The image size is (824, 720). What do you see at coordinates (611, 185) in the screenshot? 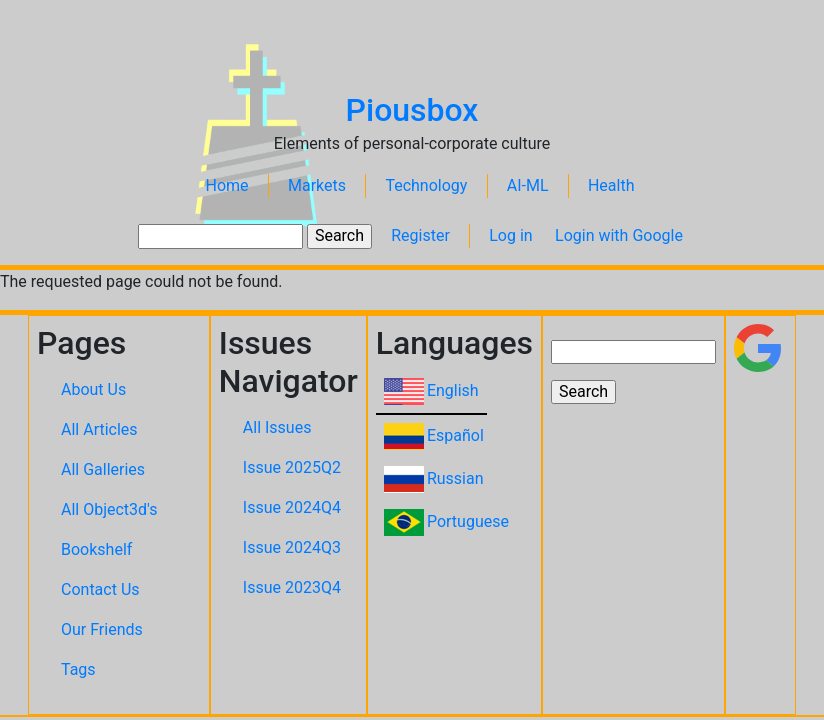
I see `Health` at bounding box center [611, 185].